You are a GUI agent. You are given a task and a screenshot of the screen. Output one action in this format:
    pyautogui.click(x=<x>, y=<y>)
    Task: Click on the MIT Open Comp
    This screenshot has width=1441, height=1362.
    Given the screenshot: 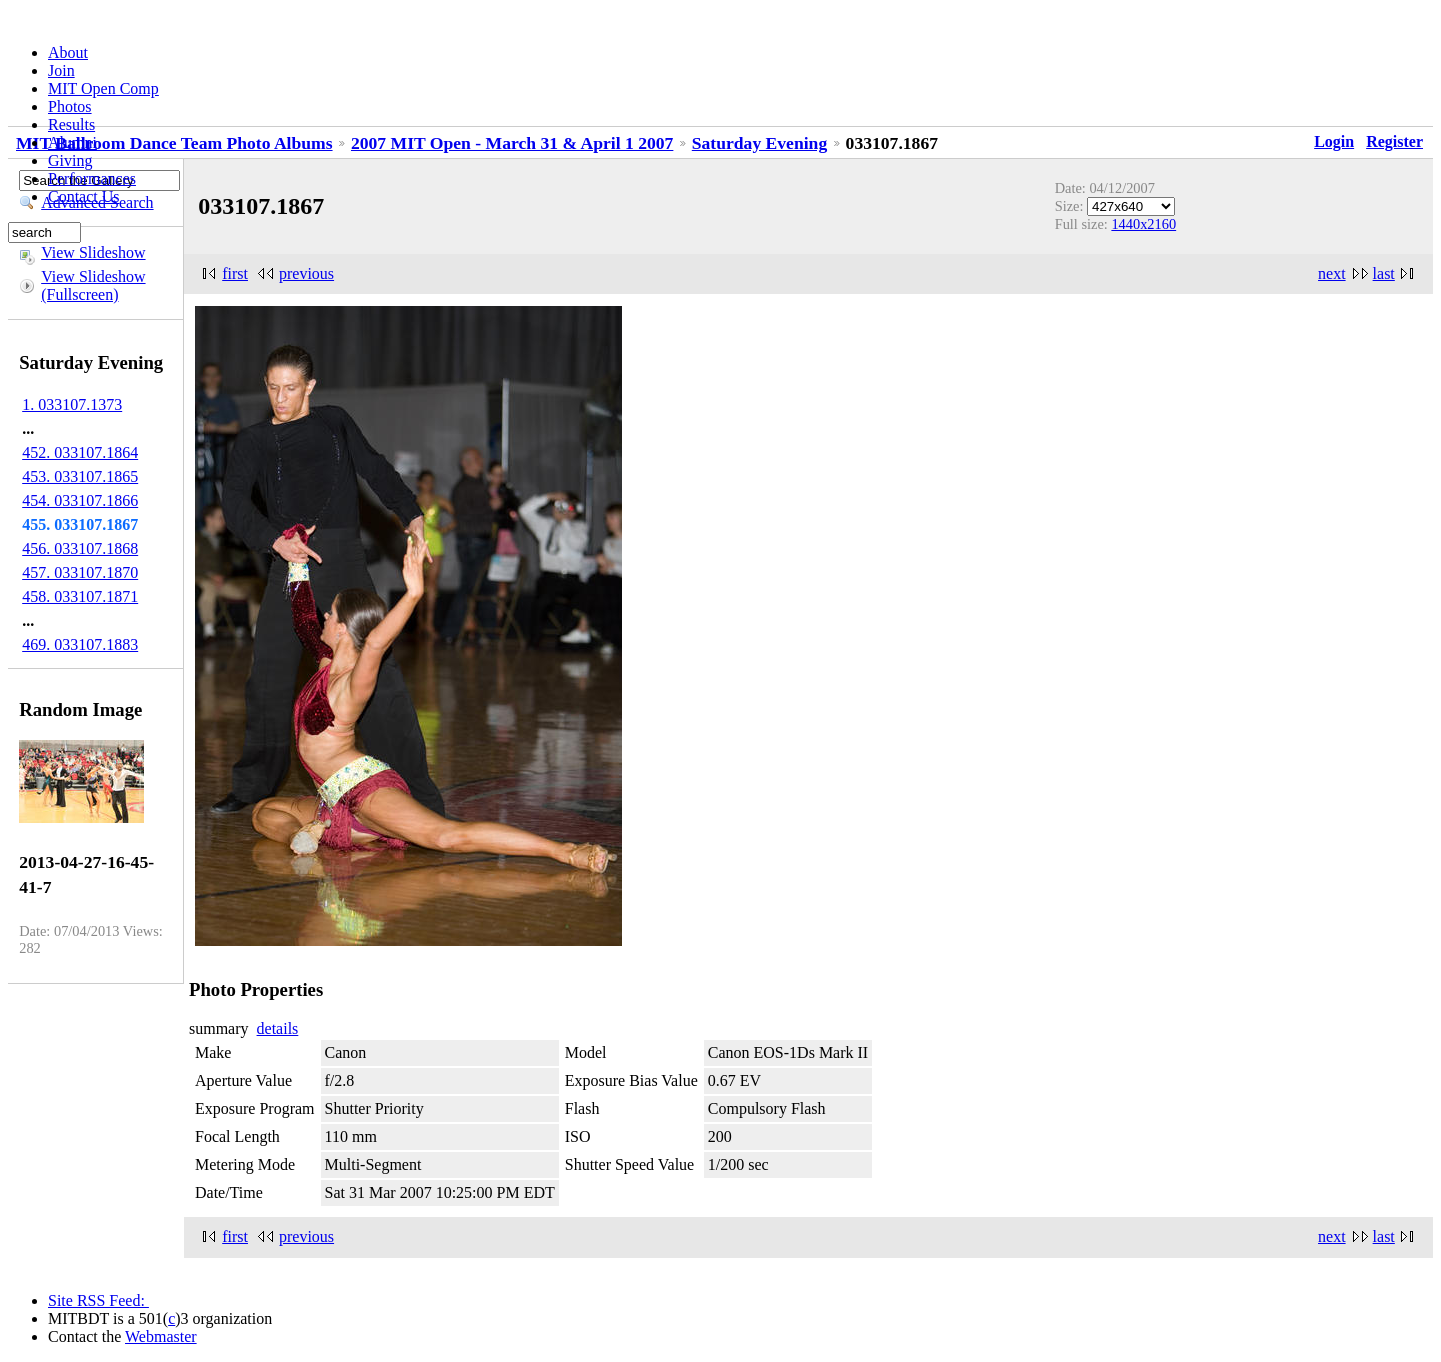 What is the action you would take?
    pyautogui.click(x=103, y=88)
    